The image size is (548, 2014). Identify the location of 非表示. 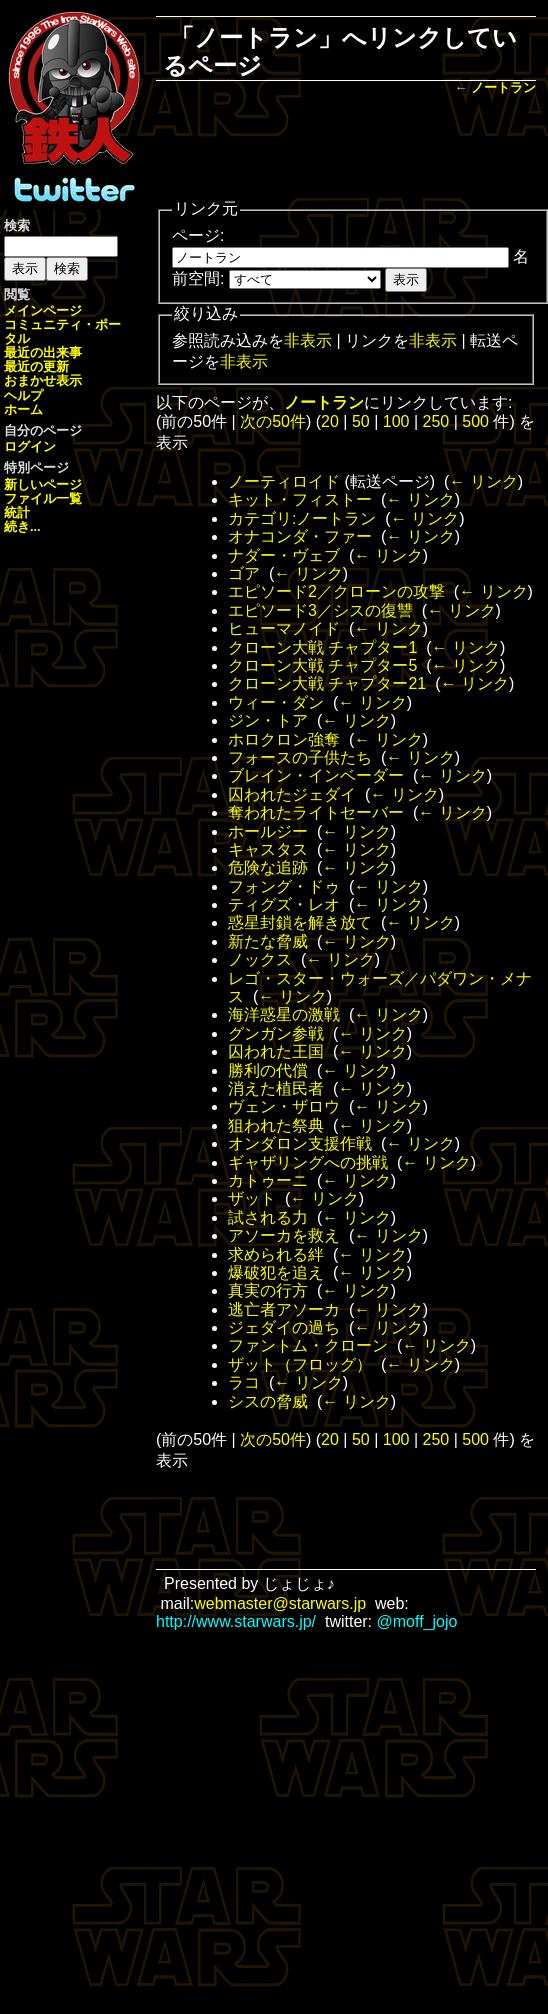
(308, 340).